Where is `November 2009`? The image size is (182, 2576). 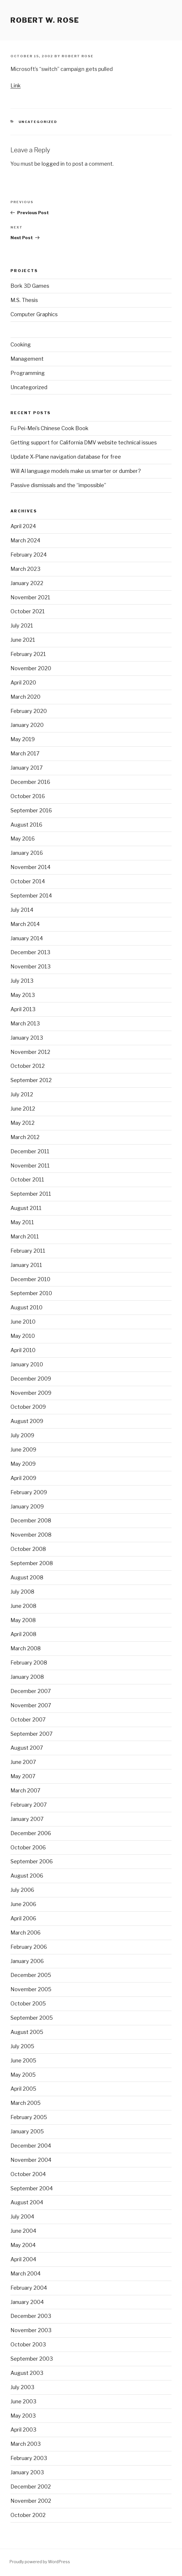 November 2009 is located at coordinates (30, 1393).